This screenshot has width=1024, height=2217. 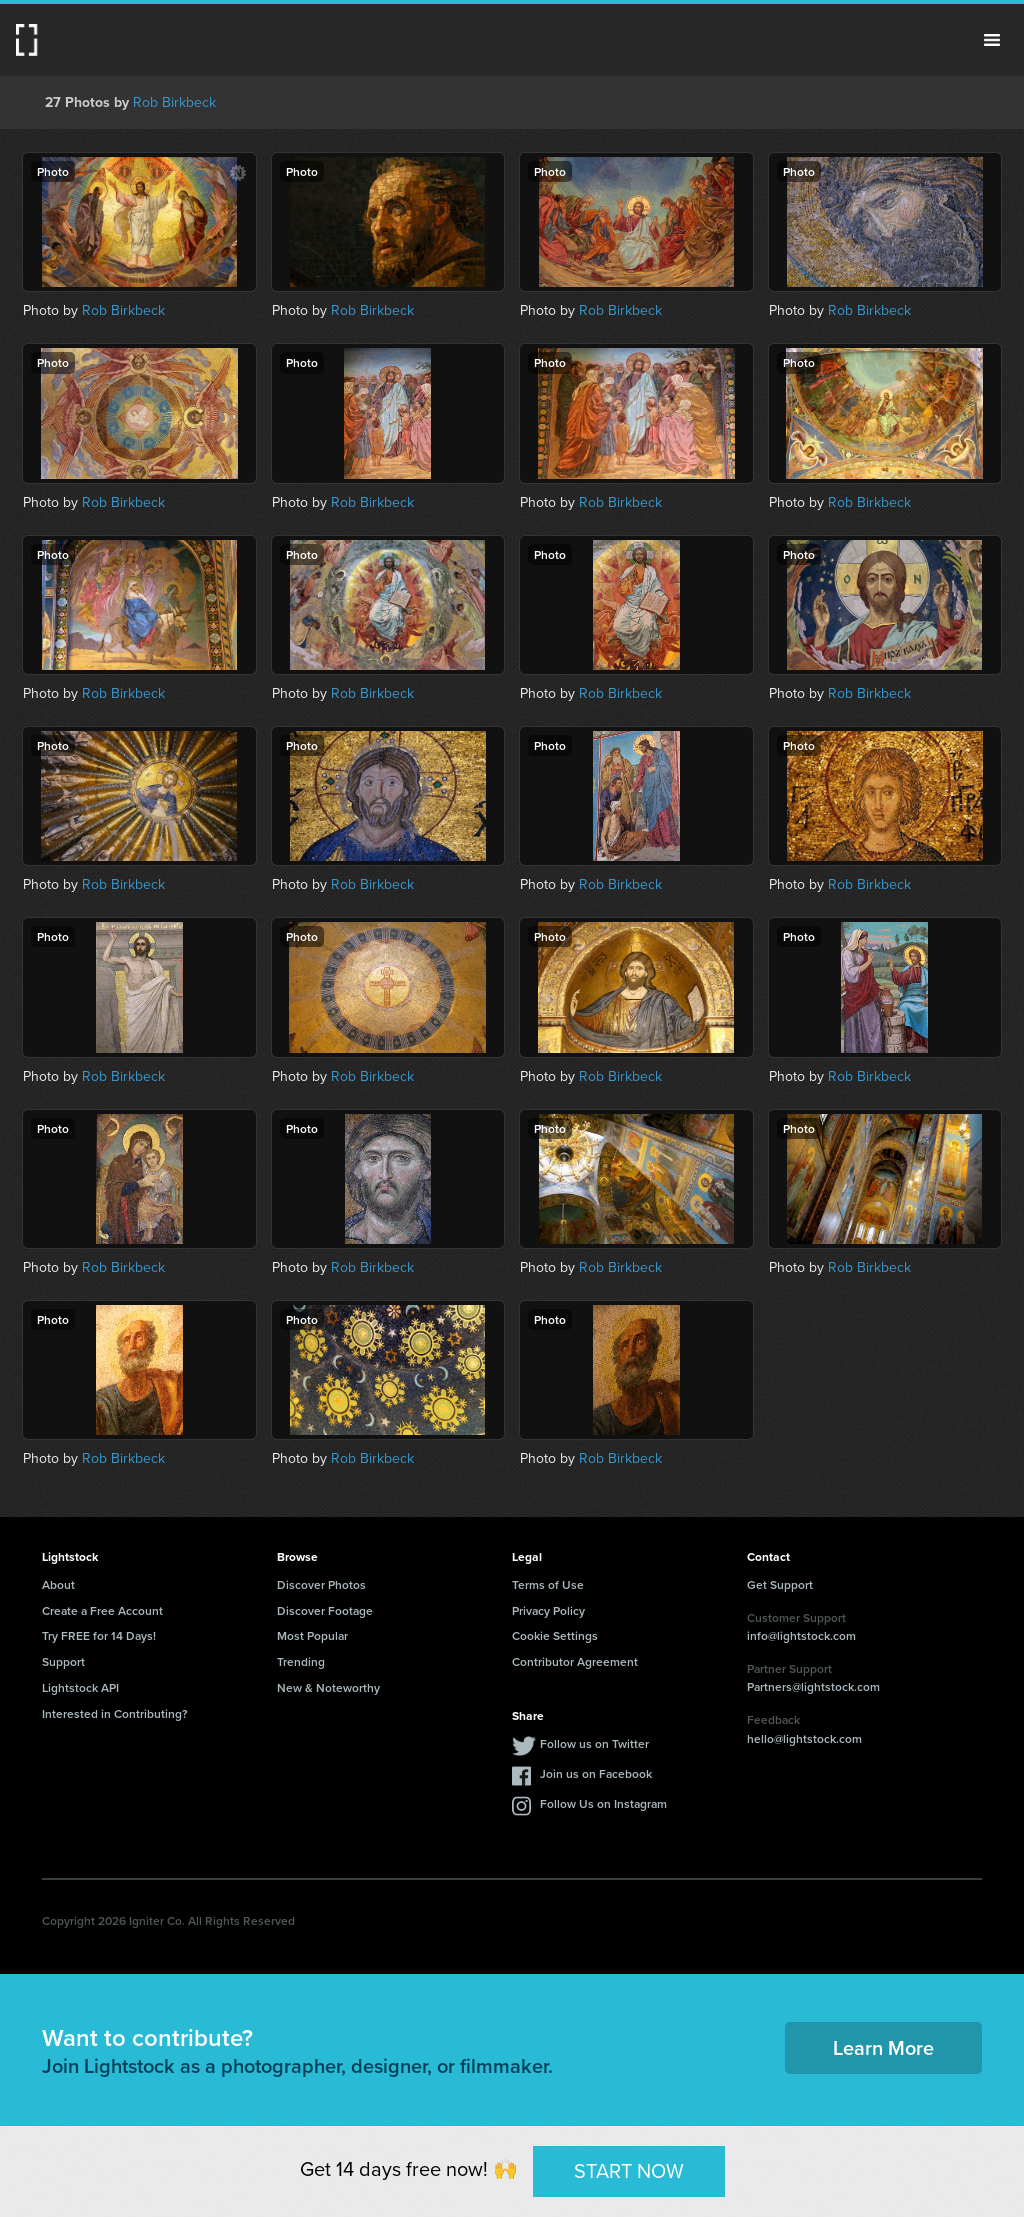 I want to click on About, so click(x=58, y=1584).